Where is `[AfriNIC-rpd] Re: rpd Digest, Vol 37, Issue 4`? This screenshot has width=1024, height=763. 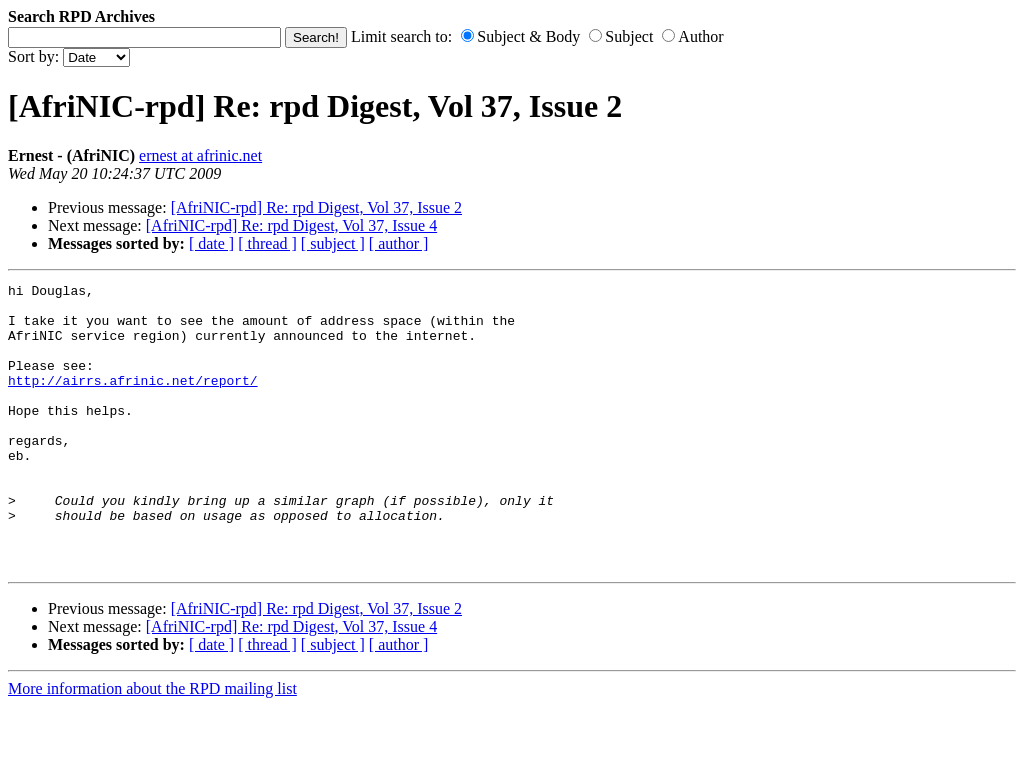
[AfriNIC-rpd] Re: rpd Digest, Vol 37, Issue 4 is located at coordinates (291, 225).